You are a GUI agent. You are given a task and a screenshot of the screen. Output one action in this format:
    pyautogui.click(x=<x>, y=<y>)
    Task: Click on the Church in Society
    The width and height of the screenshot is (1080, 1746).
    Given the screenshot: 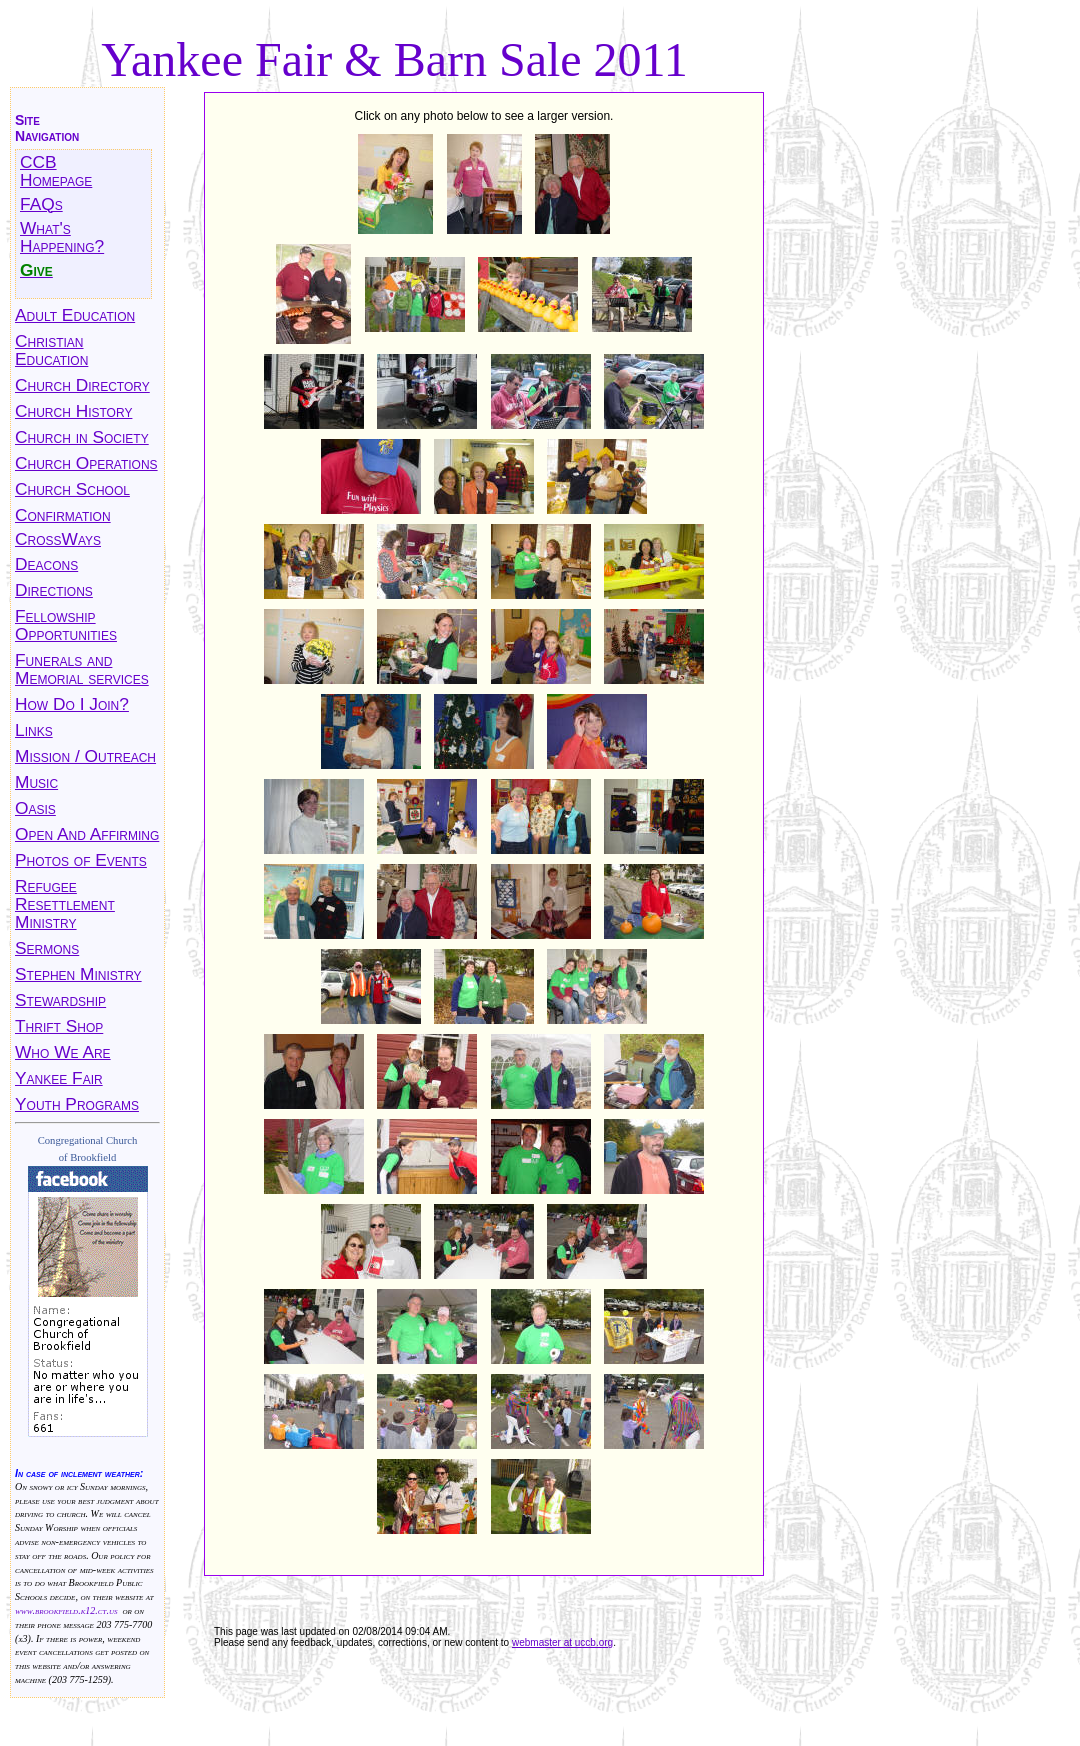 What is the action you would take?
    pyautogui.click(x=82, y=437)
    